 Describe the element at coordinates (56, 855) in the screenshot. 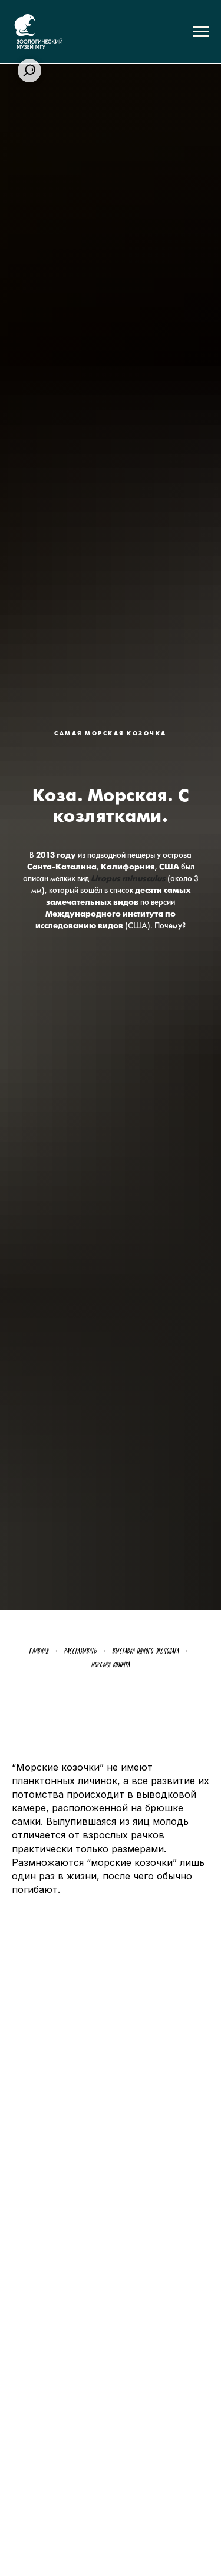

I see `2013 году` at that location.